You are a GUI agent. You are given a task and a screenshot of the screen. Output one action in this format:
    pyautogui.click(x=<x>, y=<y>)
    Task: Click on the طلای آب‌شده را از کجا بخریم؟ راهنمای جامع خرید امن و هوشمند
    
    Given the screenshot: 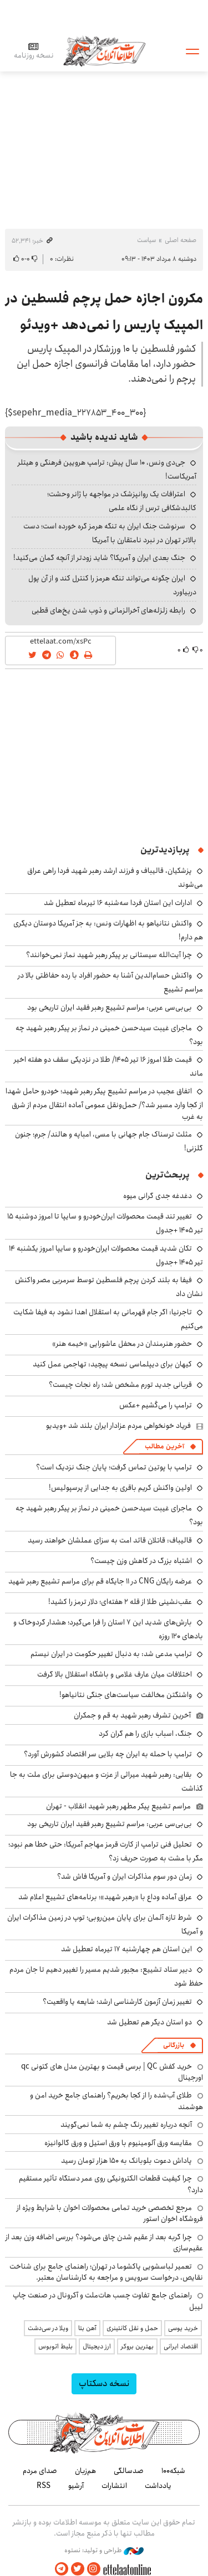 What is the action you would take?
    pyautogui.click(x=116, y=2100)
    